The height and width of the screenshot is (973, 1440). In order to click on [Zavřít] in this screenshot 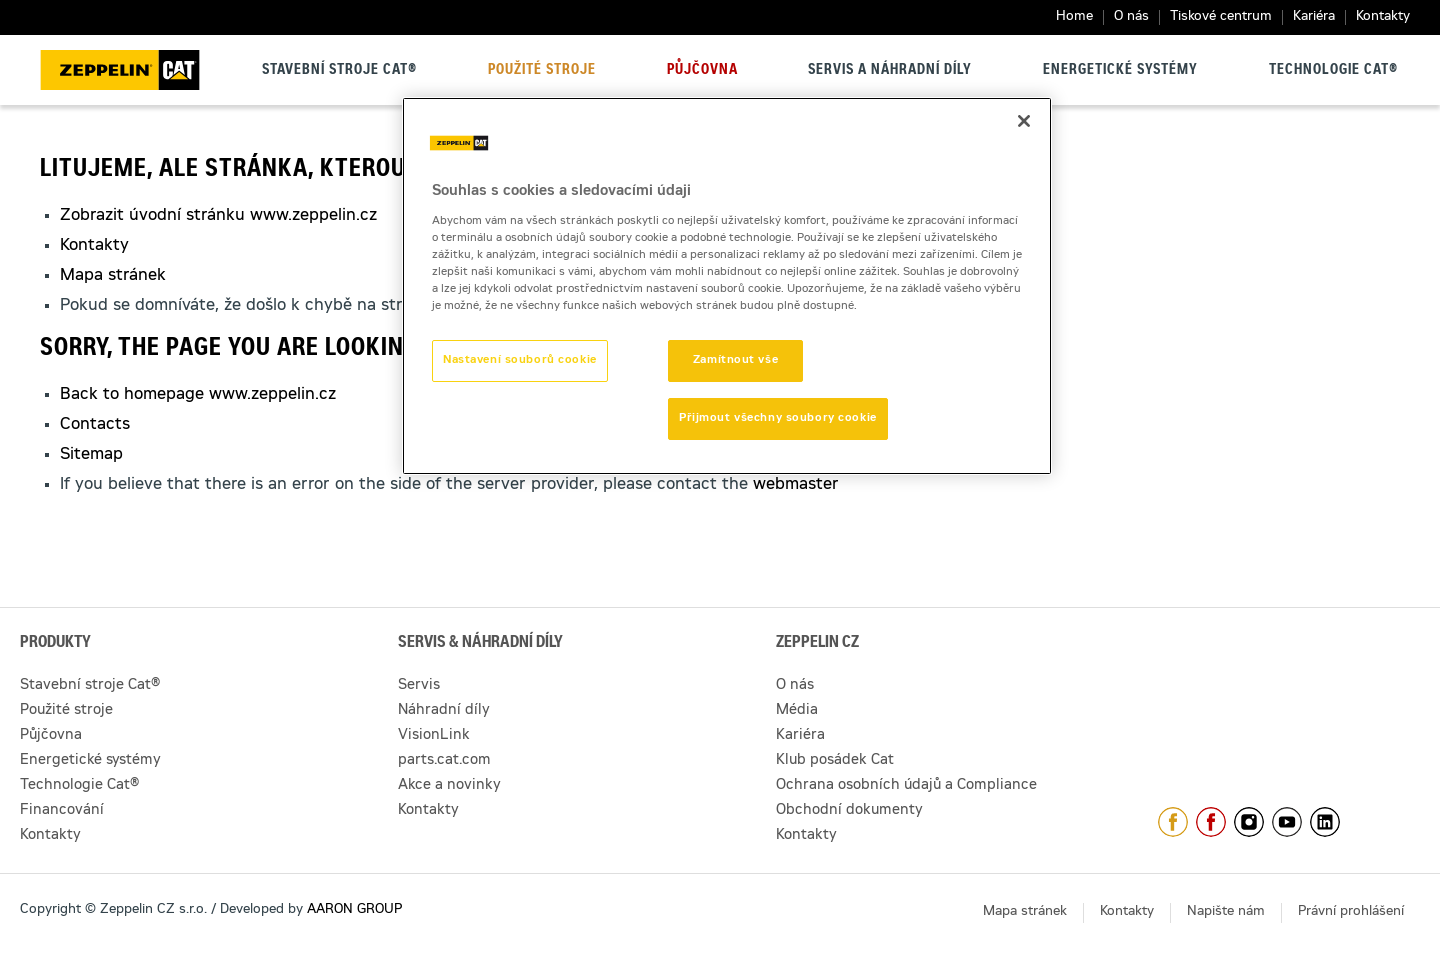, I will do `click(1024, 121)`.